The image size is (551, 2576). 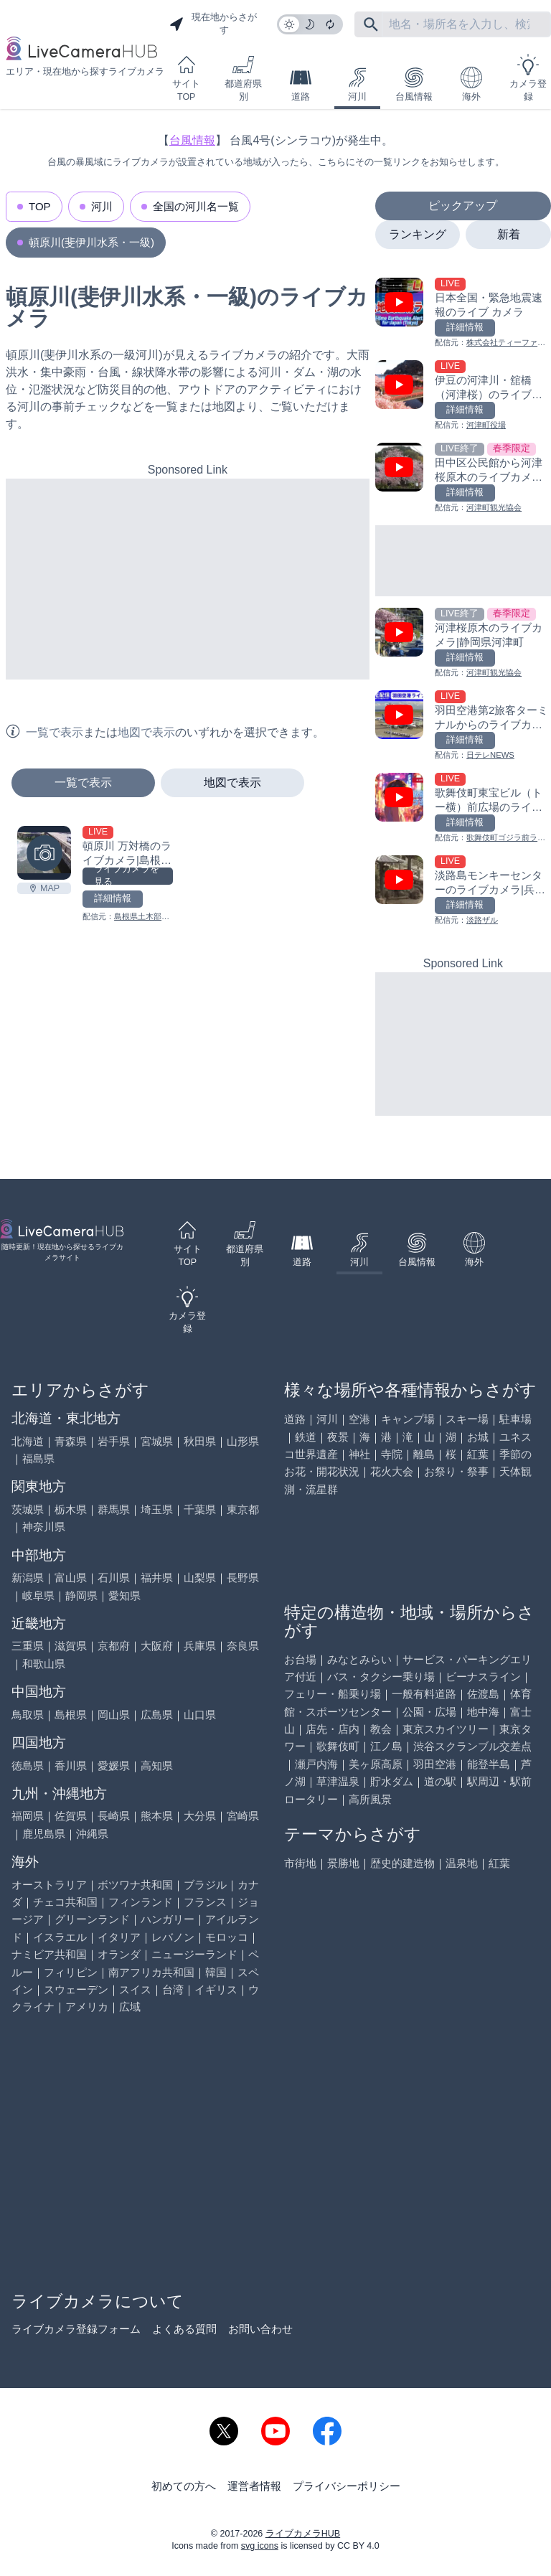 I want to click on サイトTOP, so click(x=186, y=78).